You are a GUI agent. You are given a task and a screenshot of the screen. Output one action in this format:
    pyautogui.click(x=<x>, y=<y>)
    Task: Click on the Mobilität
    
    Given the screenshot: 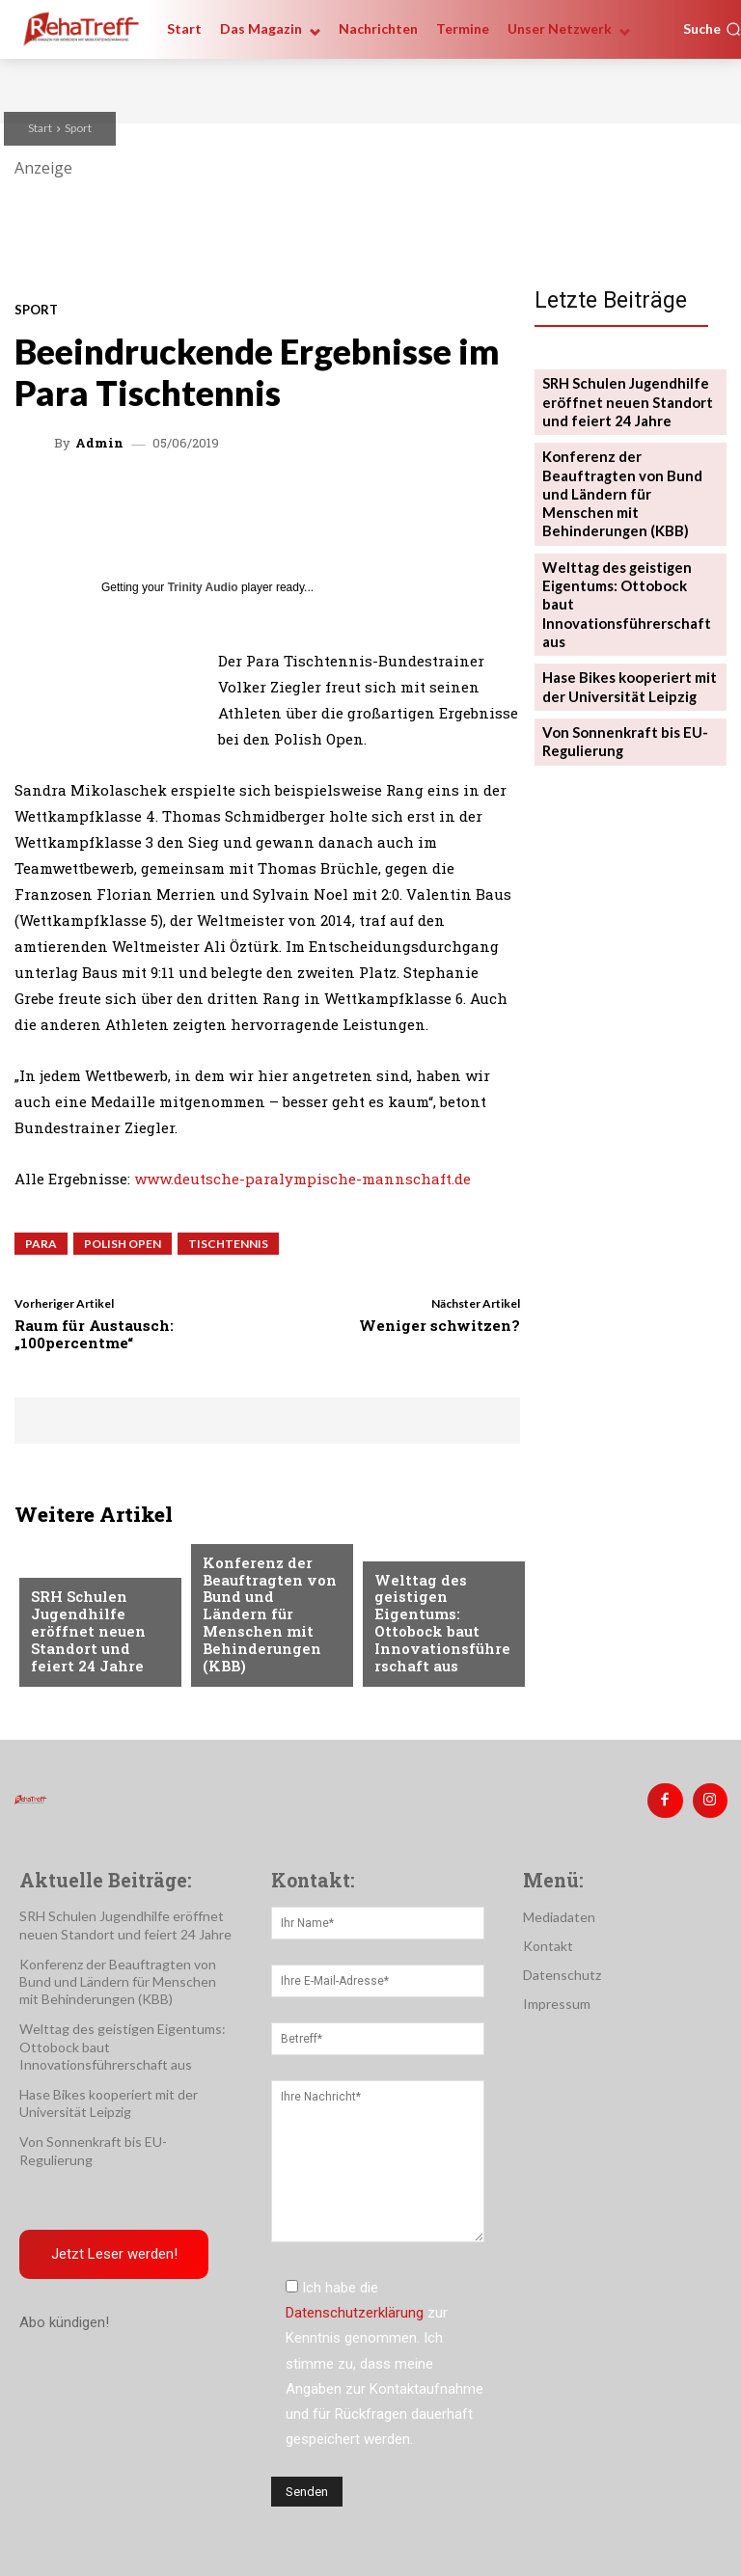 What is the action you would take?
    pyautogui.click(x=407, y=1560)
    